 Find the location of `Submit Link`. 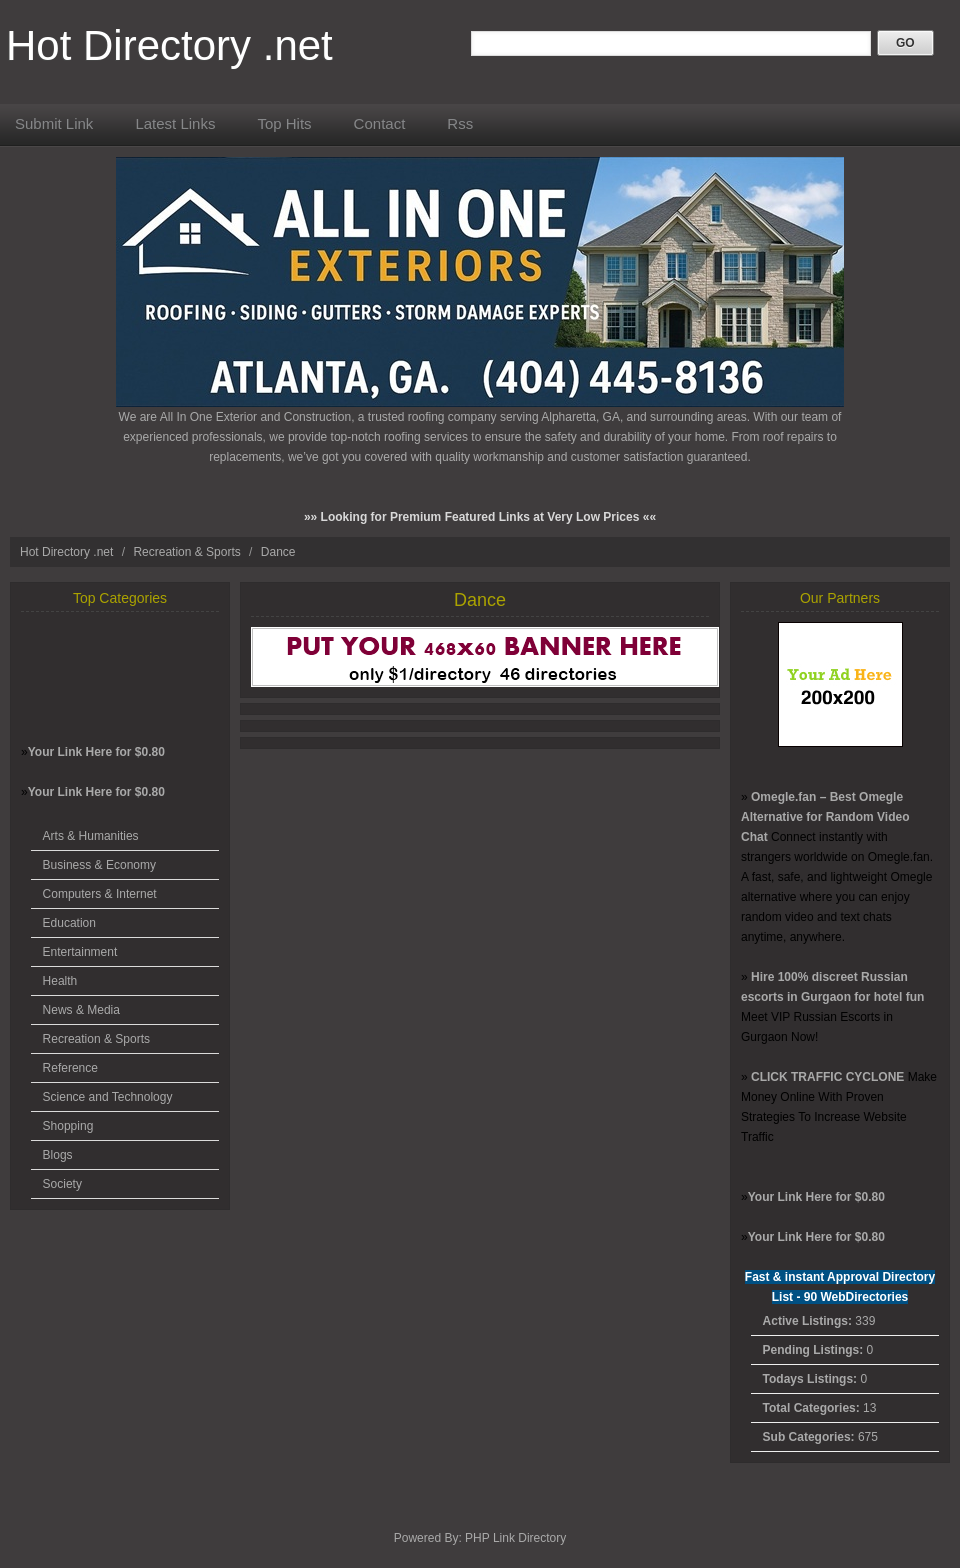

Submit Link is located at coordinates (54, 123).